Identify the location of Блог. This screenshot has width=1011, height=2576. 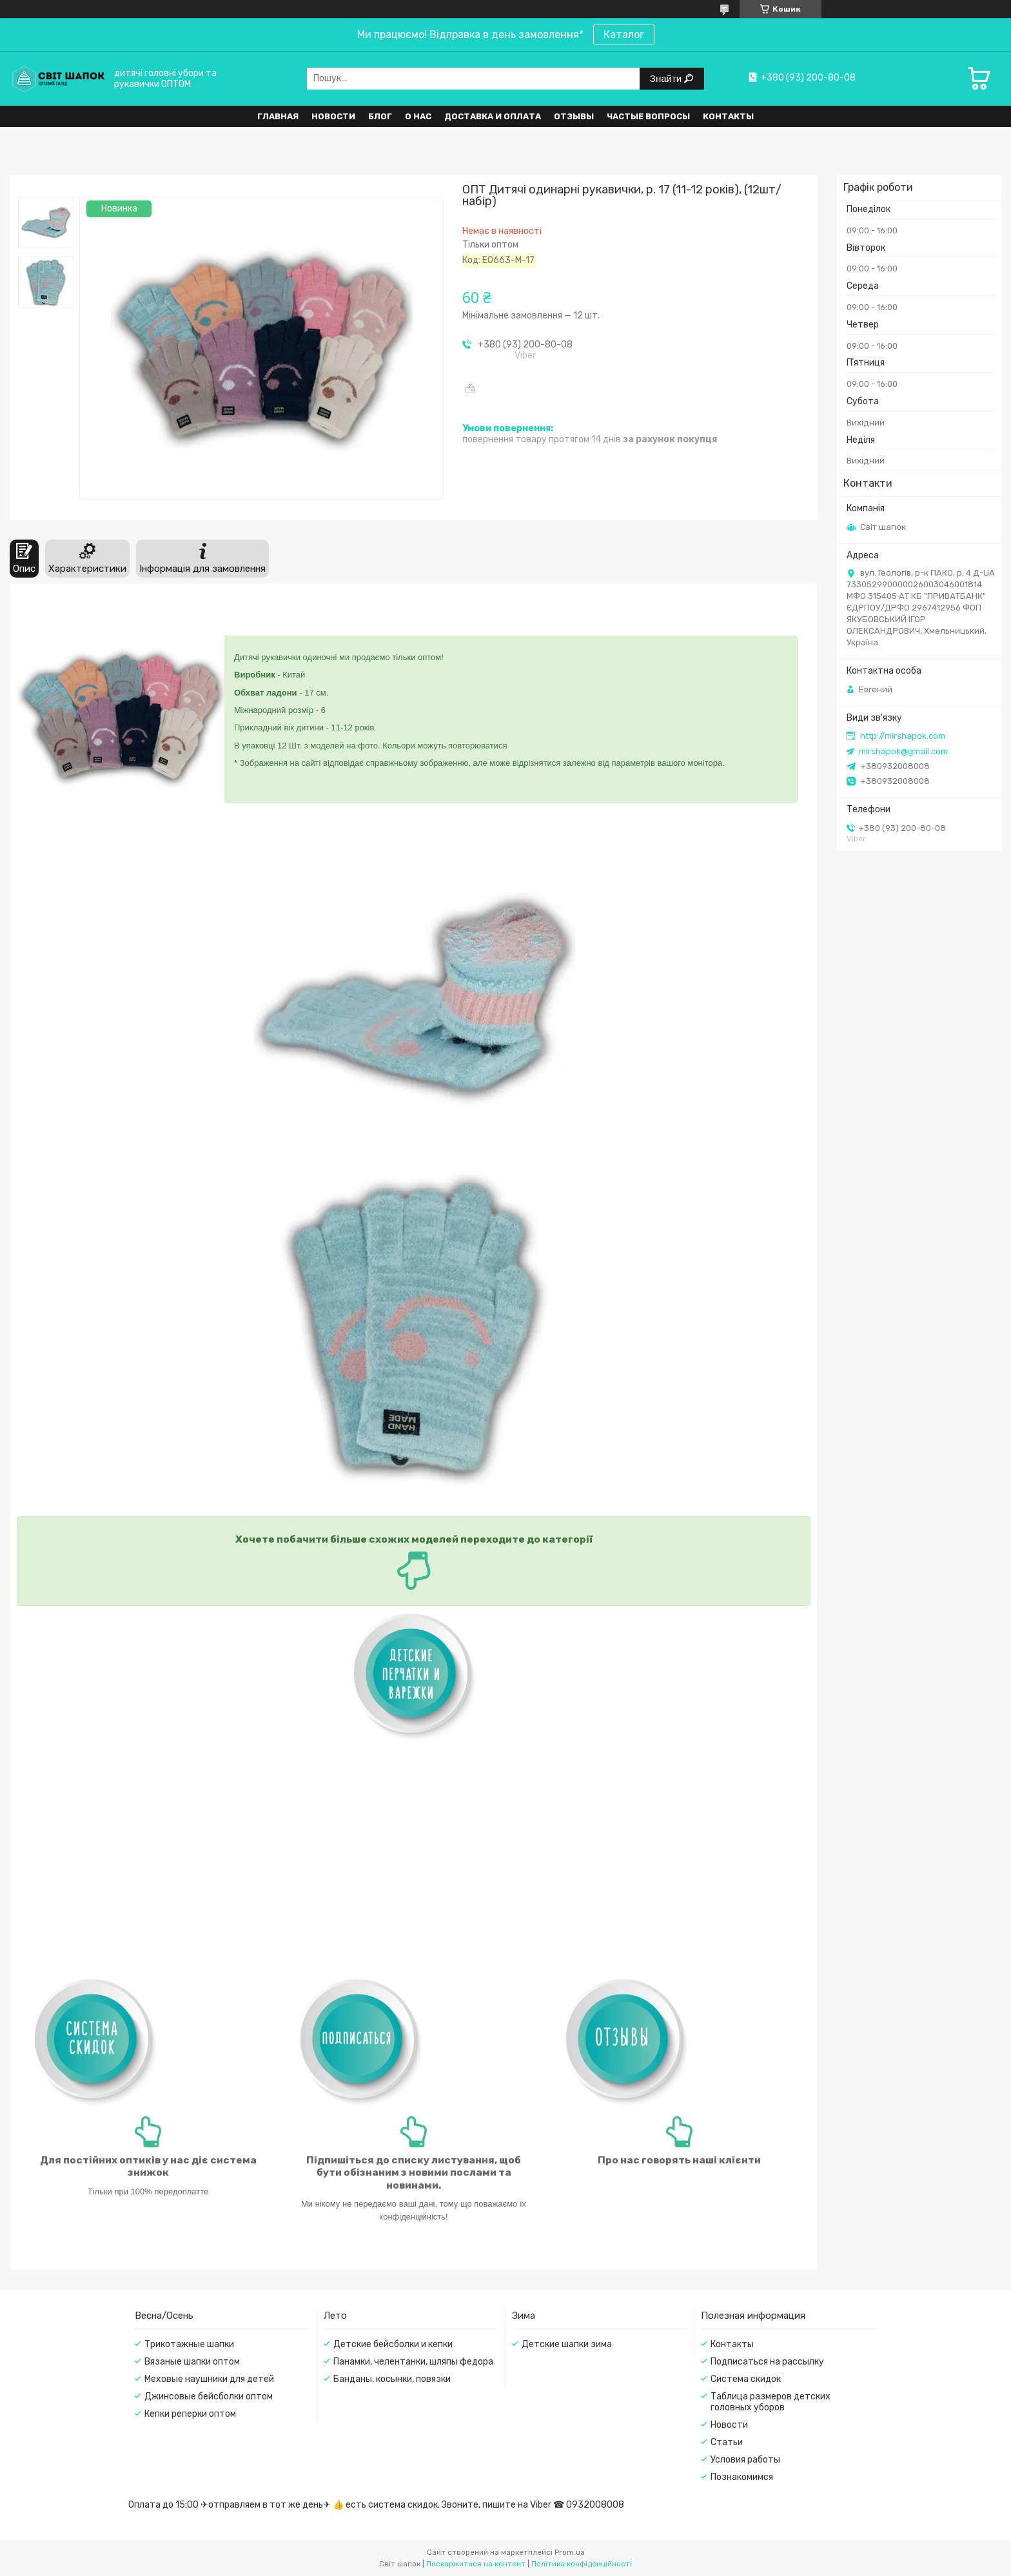
(380, 116).